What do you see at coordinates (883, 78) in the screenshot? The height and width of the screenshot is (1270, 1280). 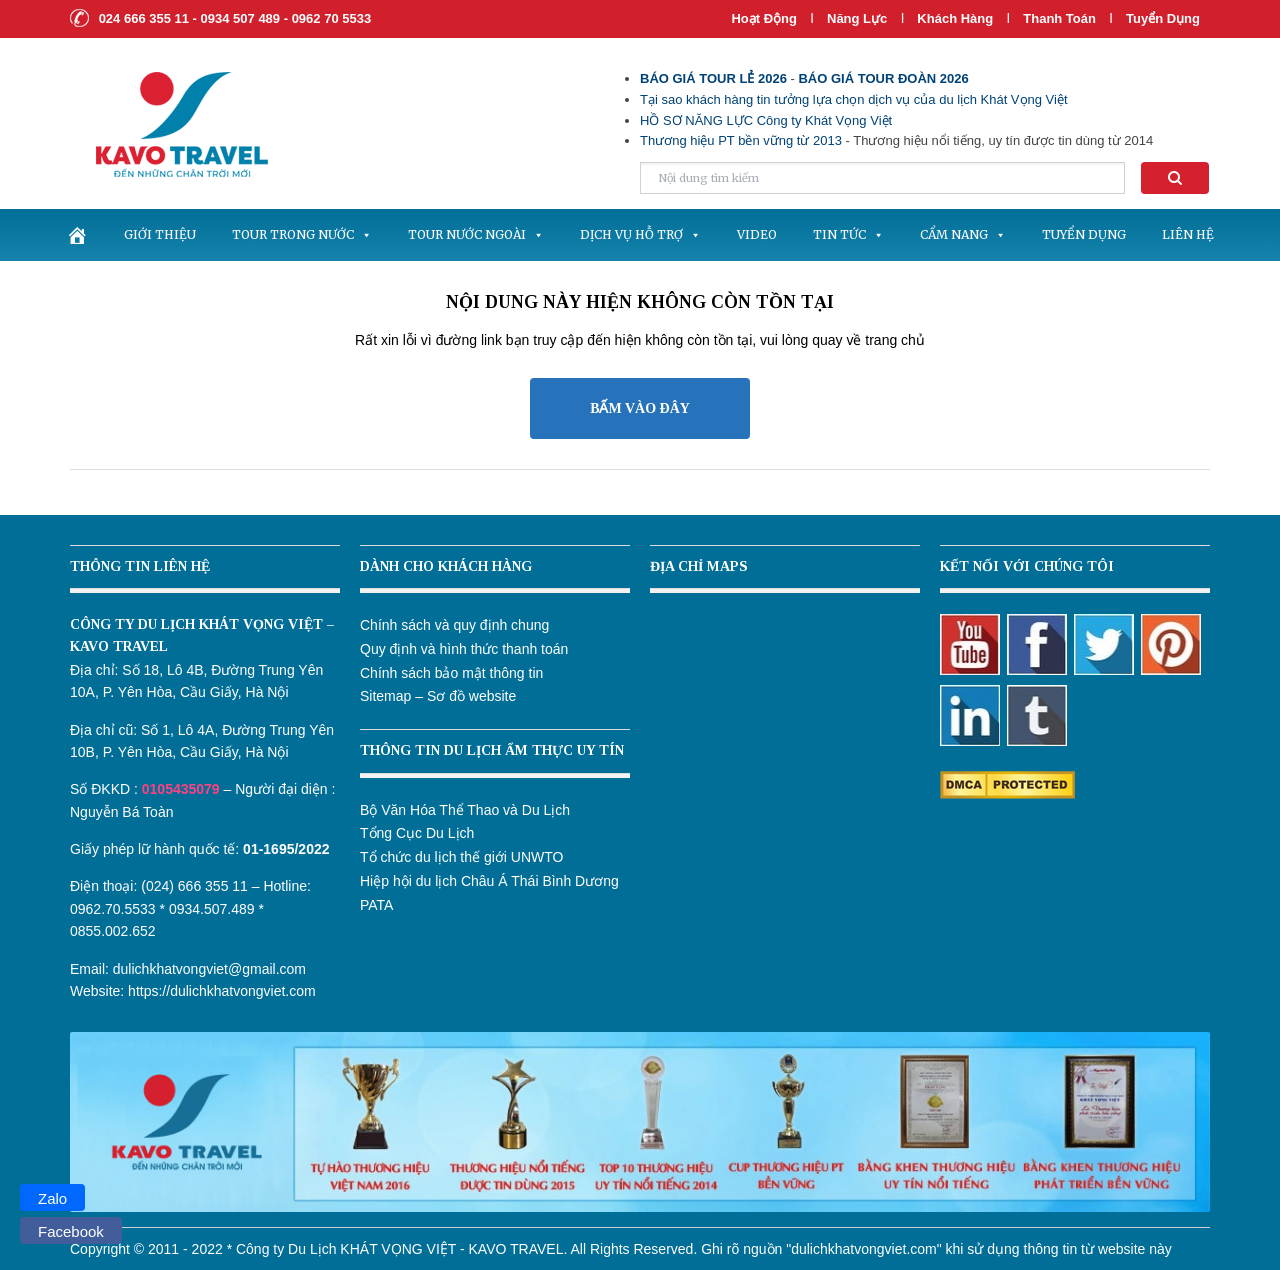 I see `BÁO GIÁ TOUR ĐOÀN 2026` at bounding box center [883, 78].